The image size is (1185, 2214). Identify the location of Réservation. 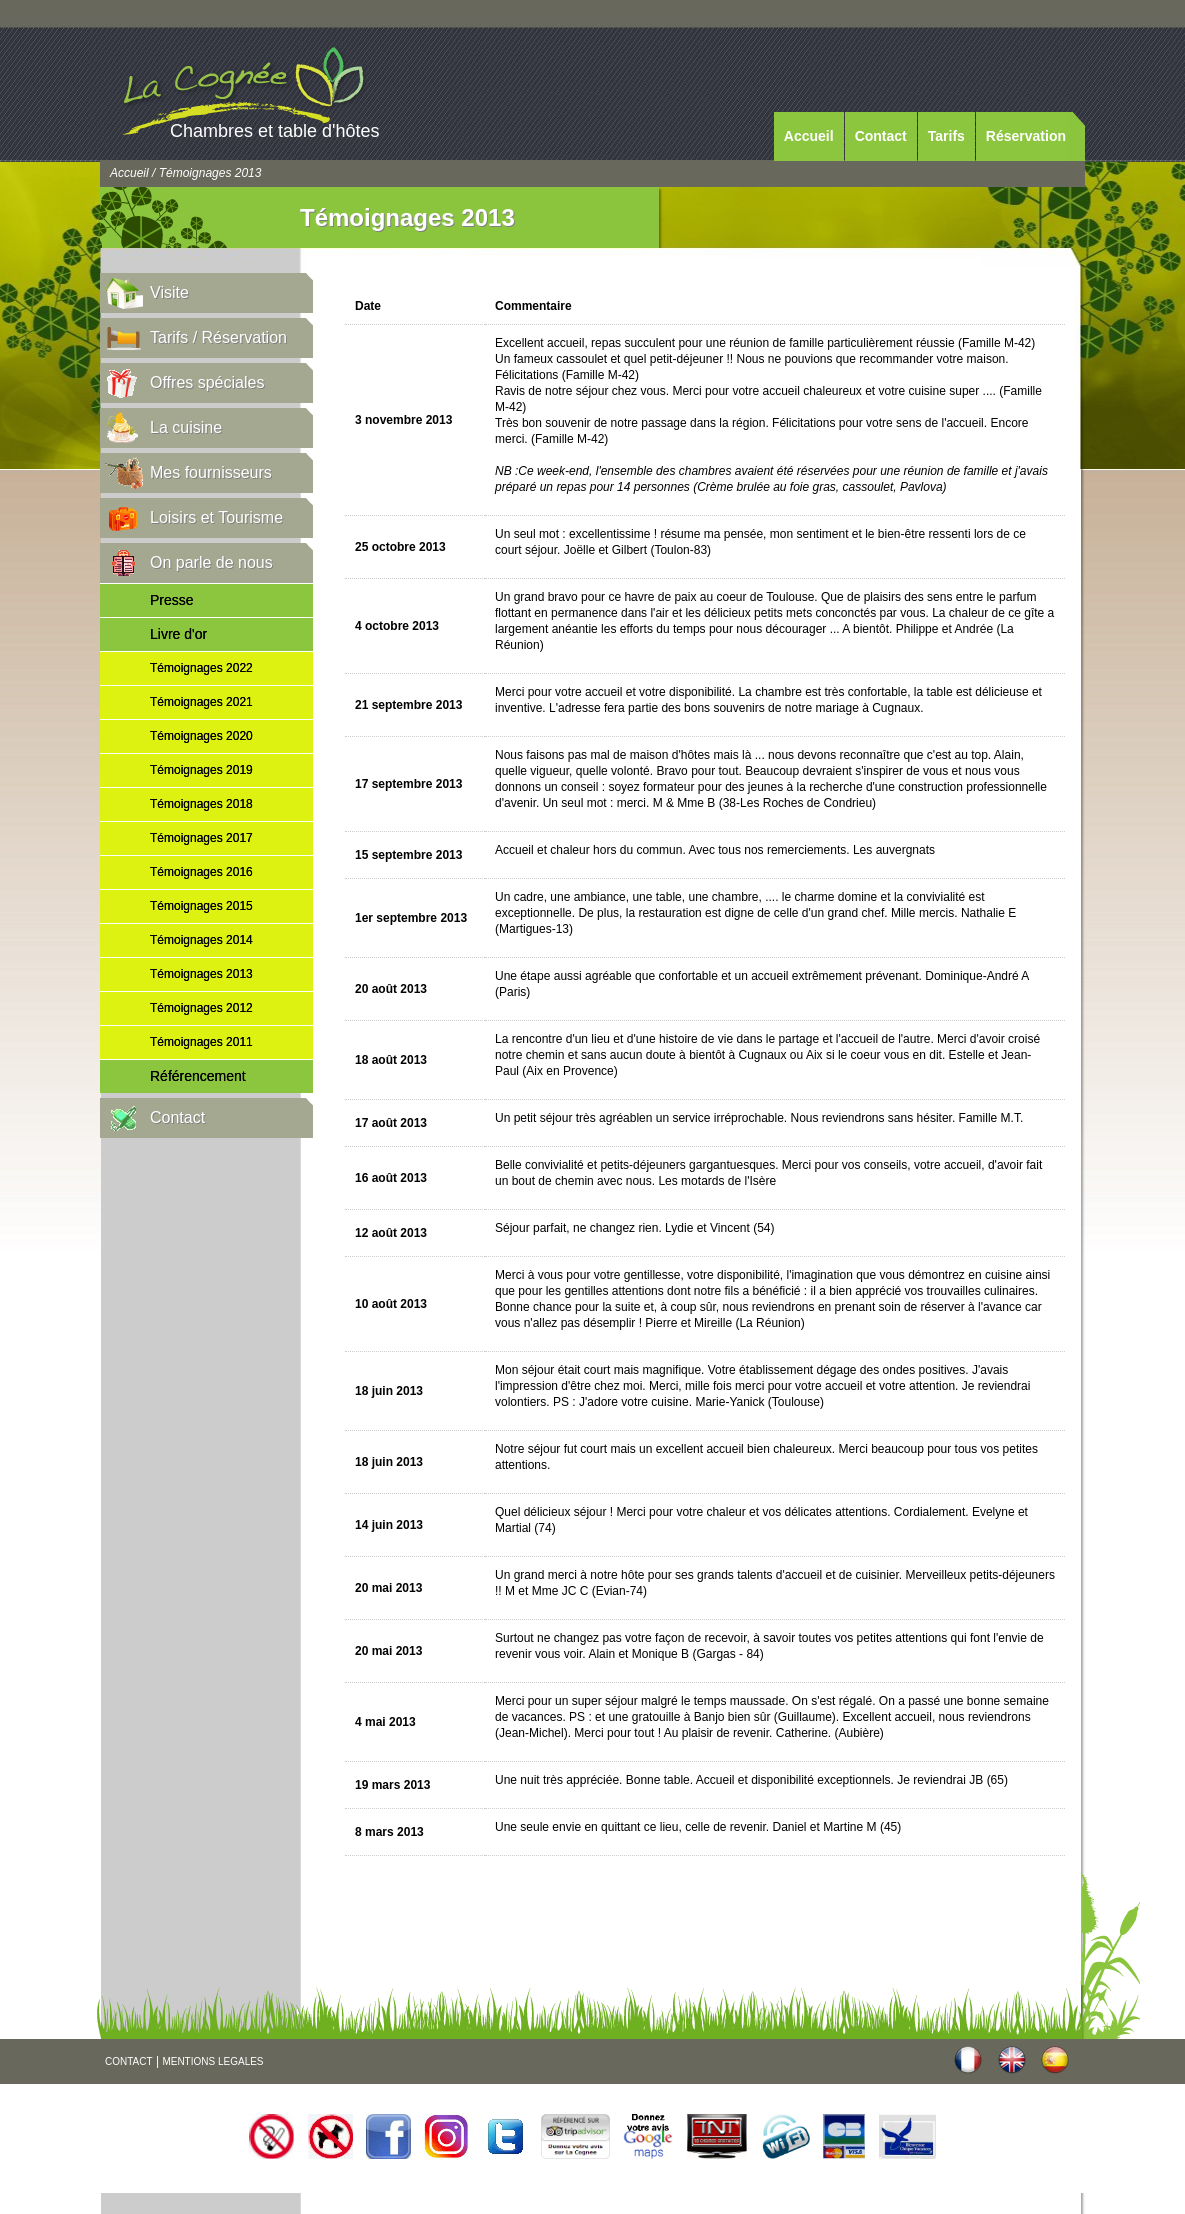
(1026, 136).